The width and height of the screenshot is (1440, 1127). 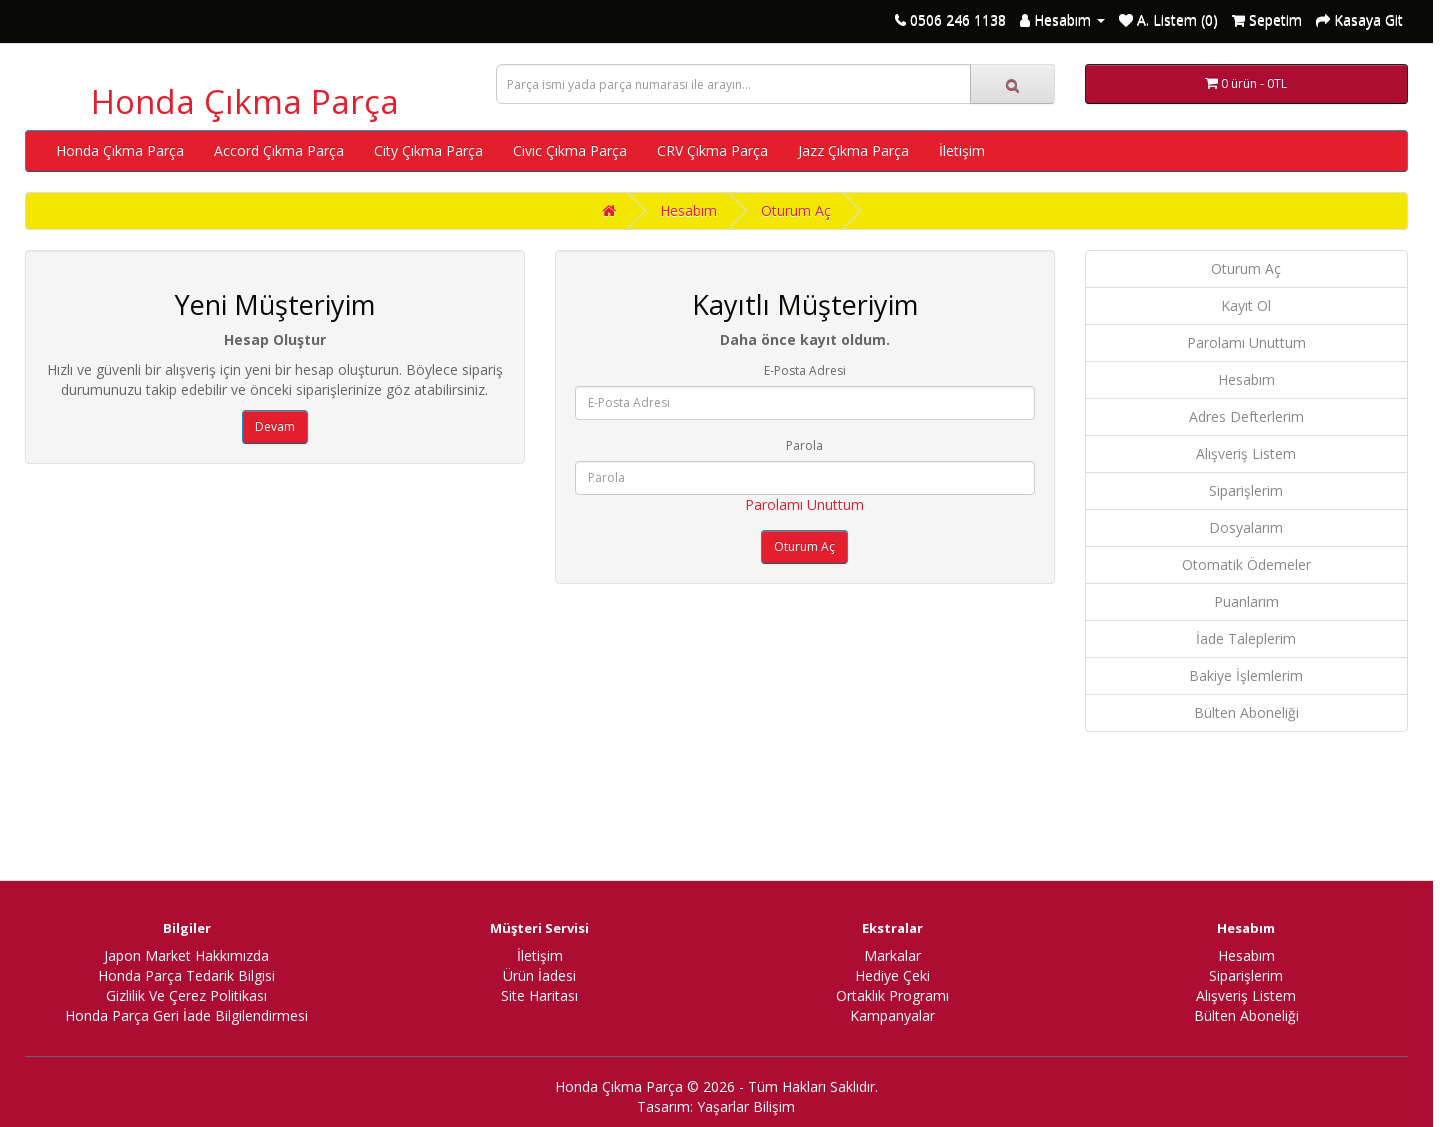 What do you see at coordinates (186, 975) in the screenshot?
I see `Honda Parça Tedarik Bilgisi` at bounding box center [186, 975].